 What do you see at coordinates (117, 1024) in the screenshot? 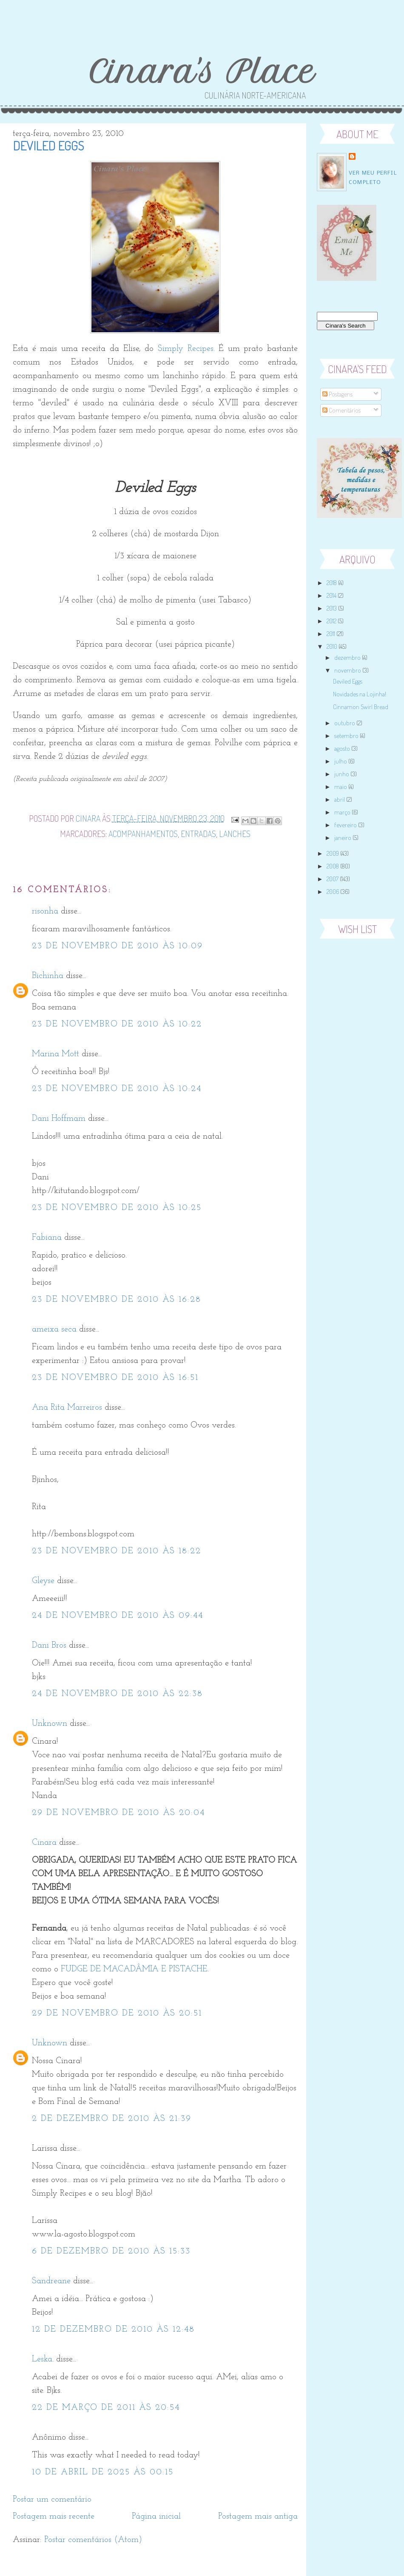
I see `23 de novembro de 2010 às 10:22` at bounding box center [117, 1024].